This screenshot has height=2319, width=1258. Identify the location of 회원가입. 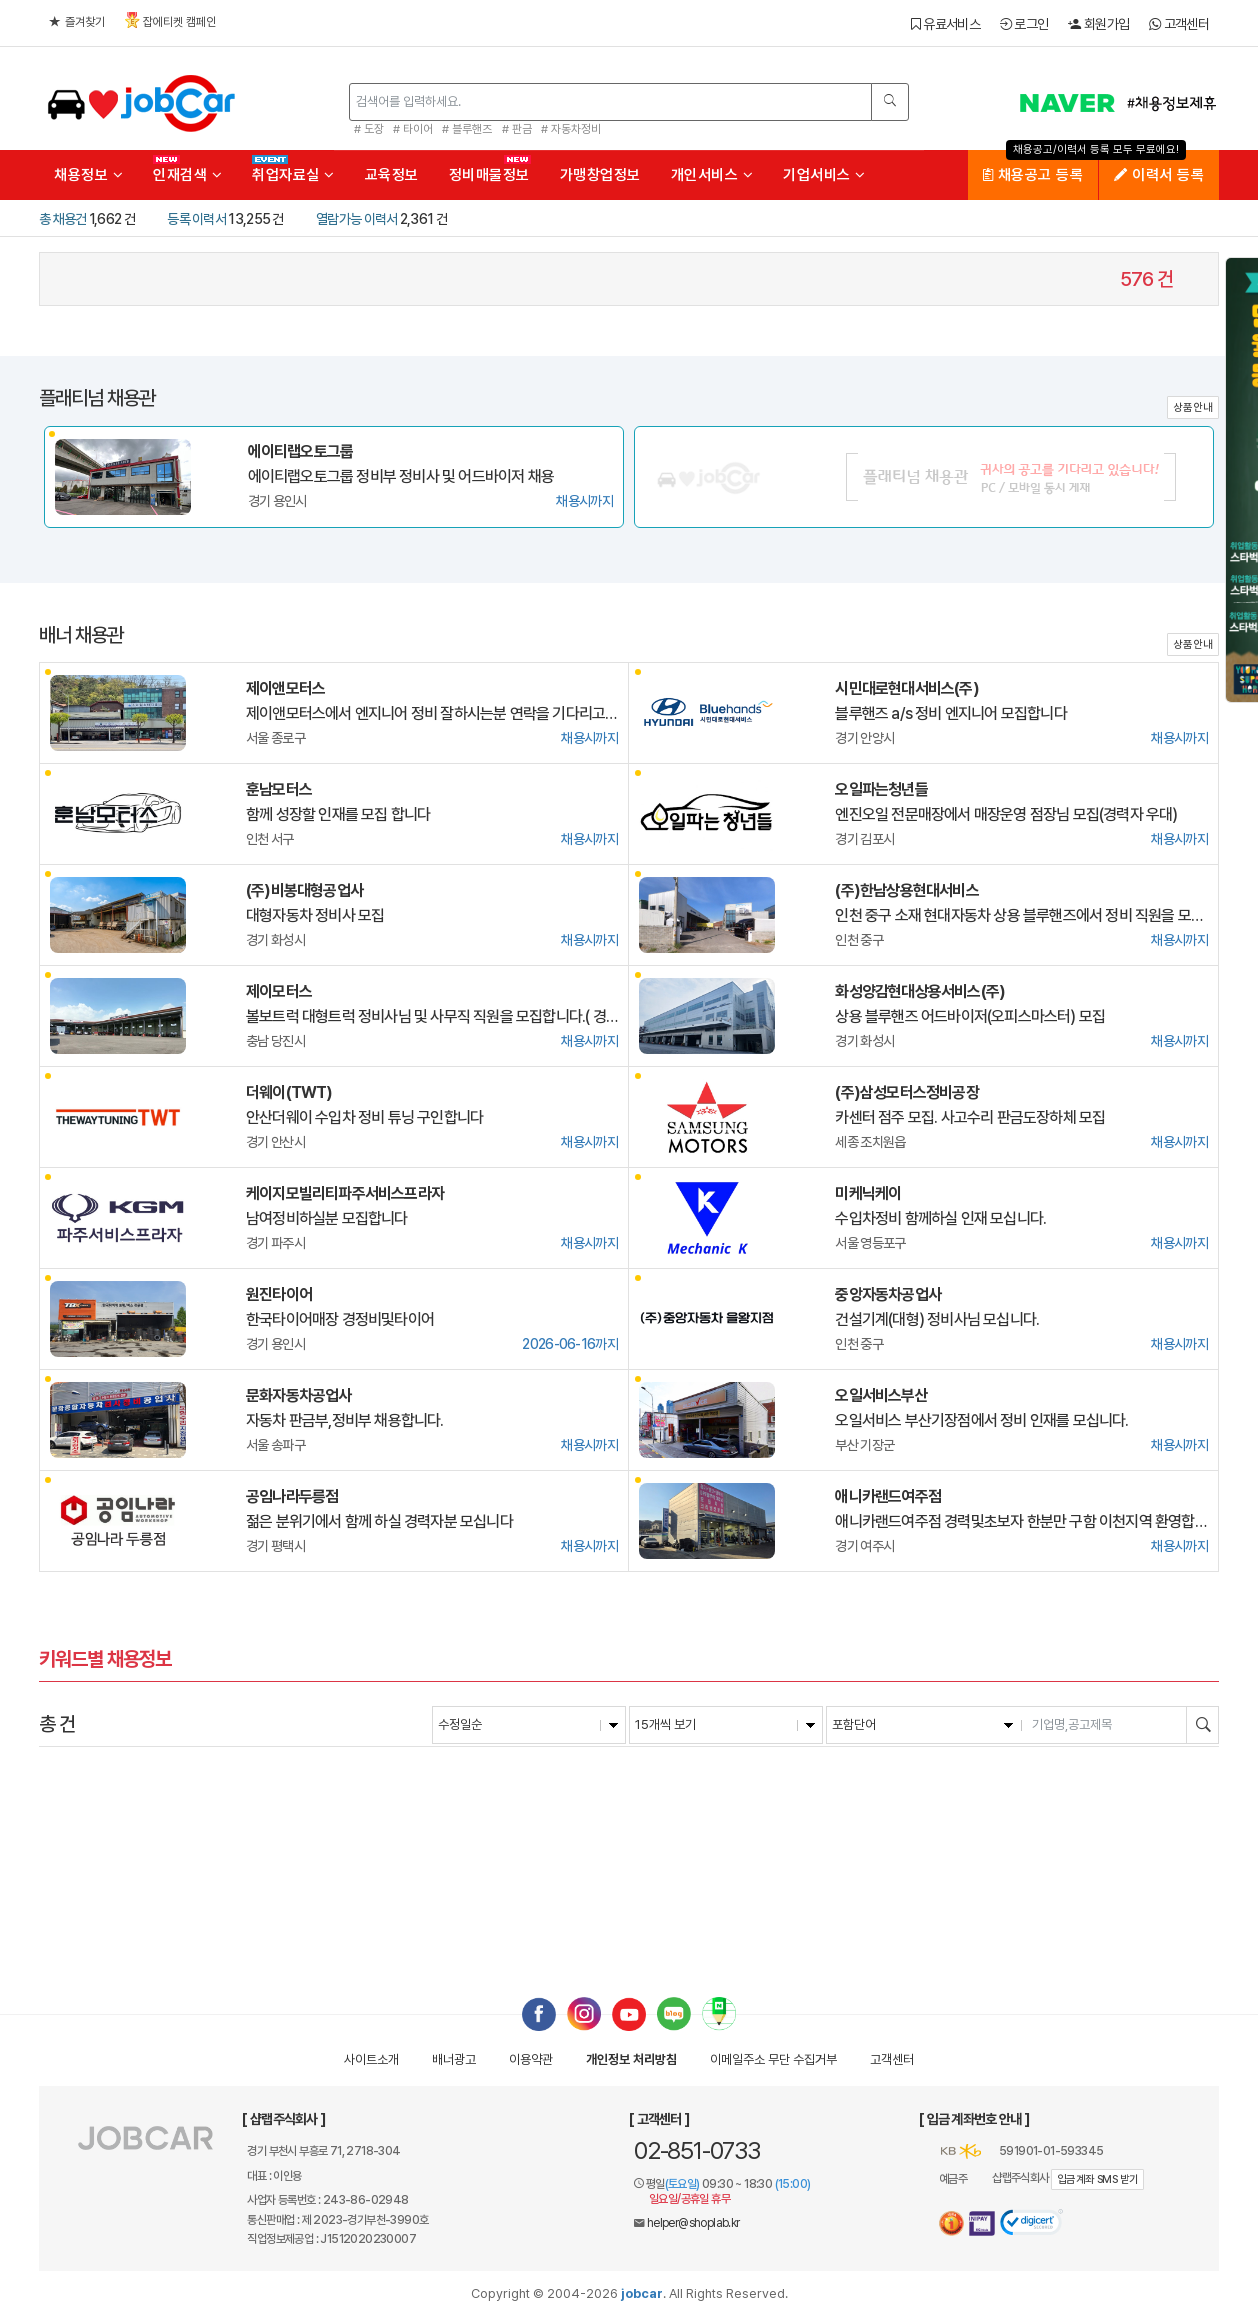
(1098, 24).